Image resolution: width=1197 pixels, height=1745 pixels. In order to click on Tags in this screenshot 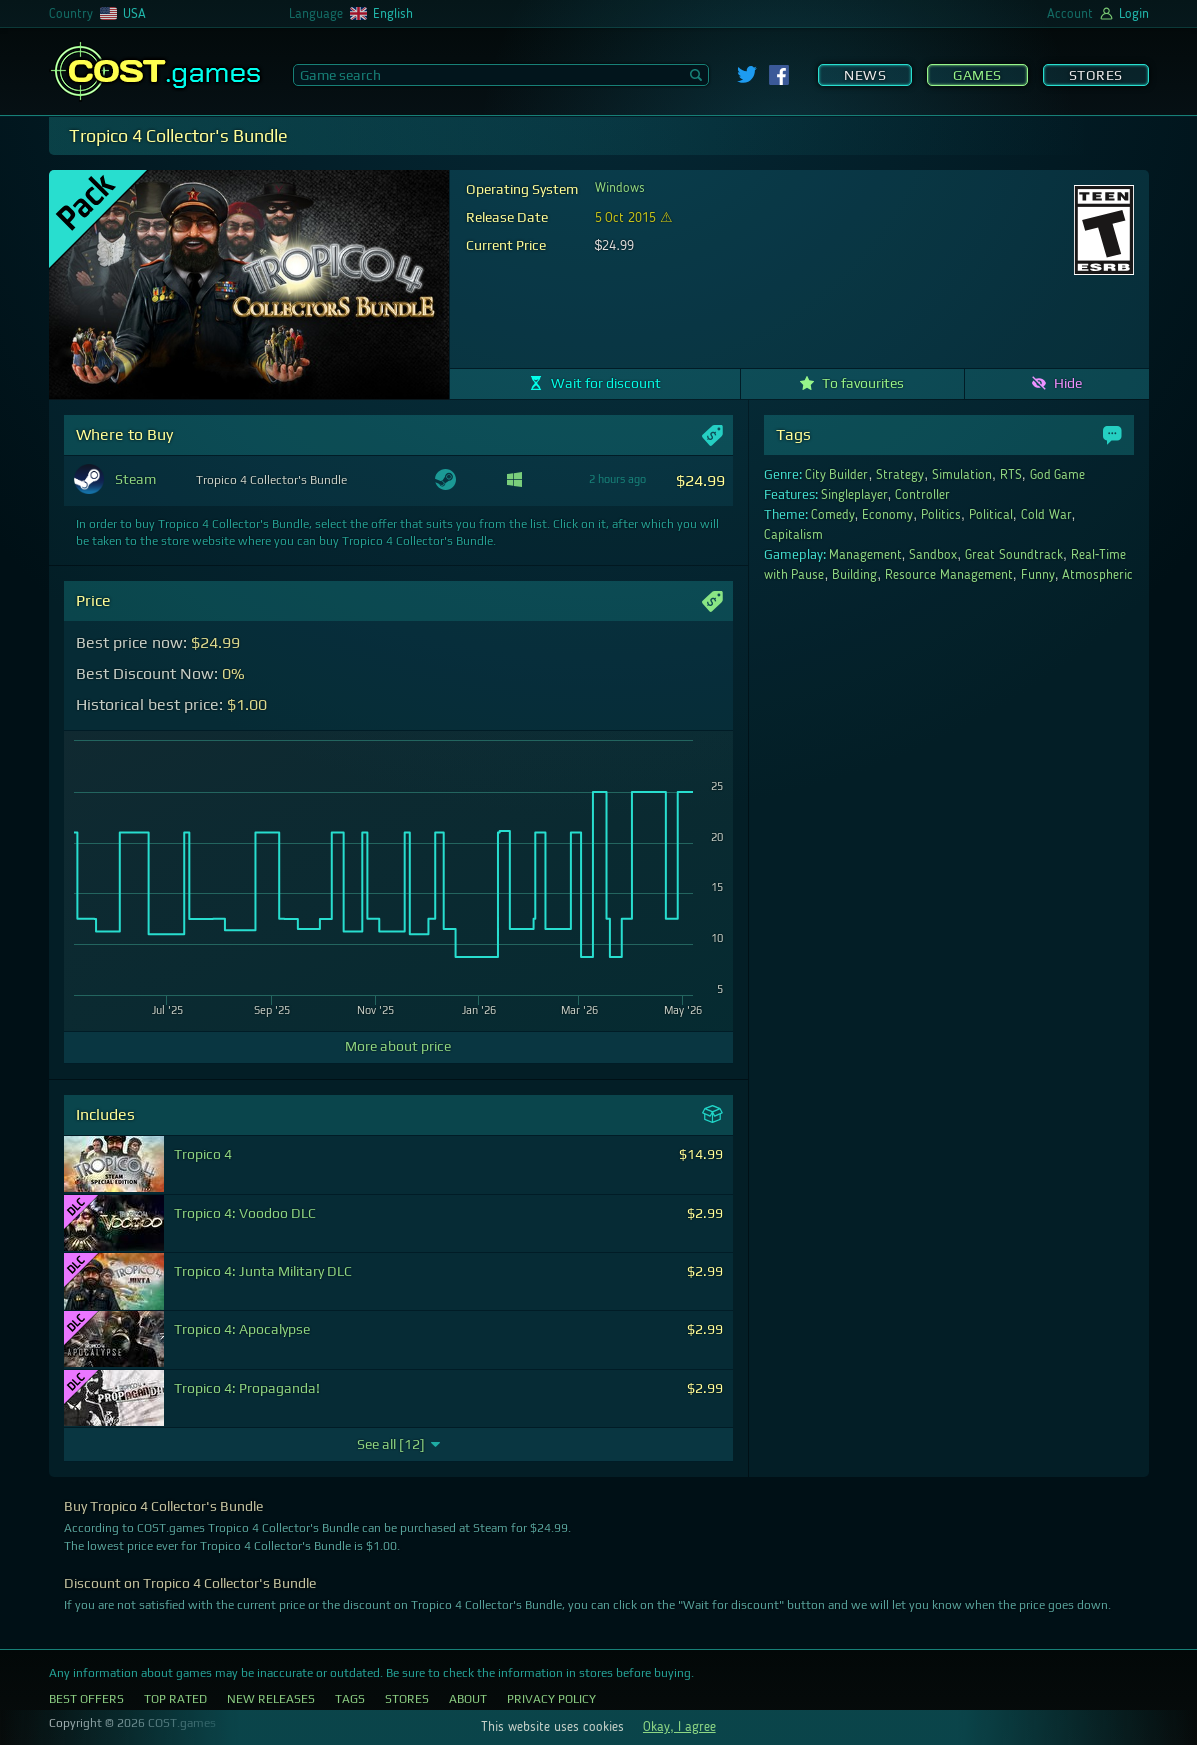, I will do `click(350, 1699)`.